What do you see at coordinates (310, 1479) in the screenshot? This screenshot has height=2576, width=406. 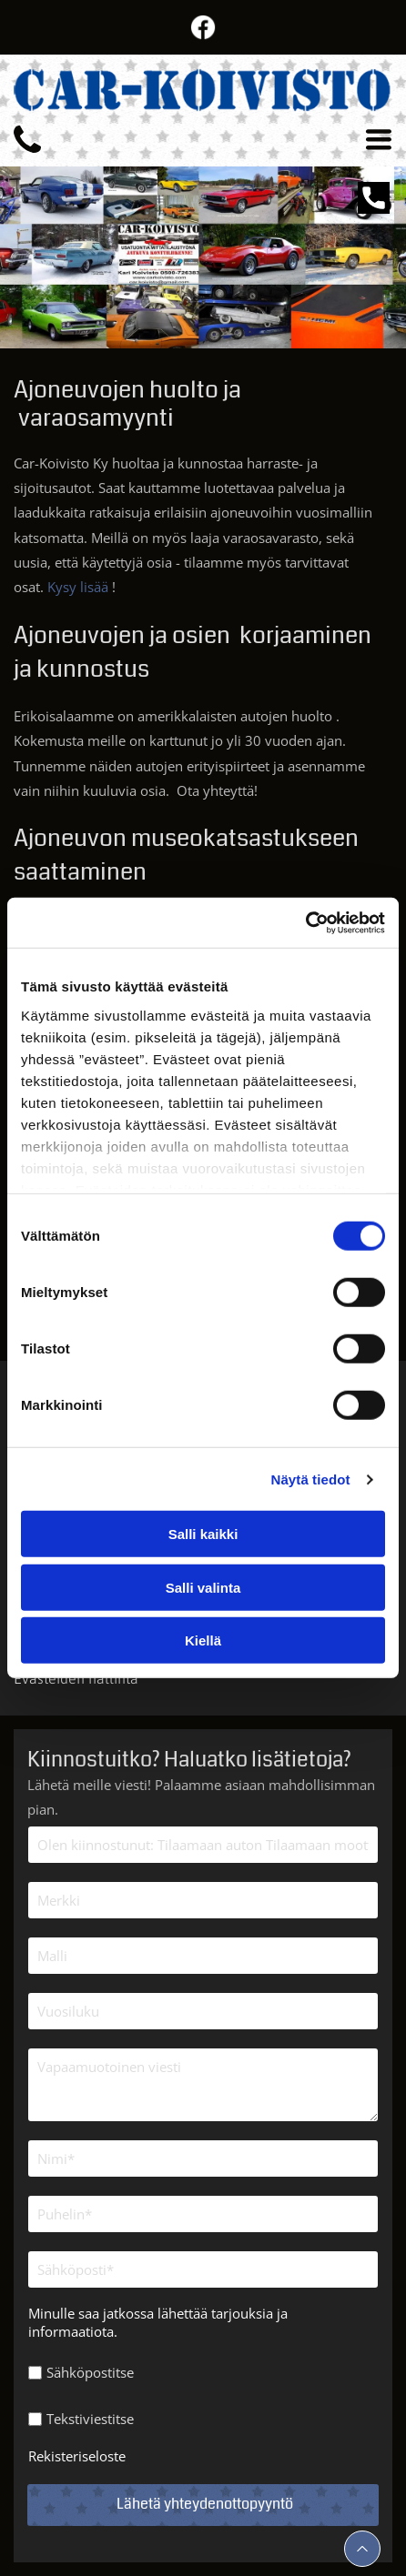 I see `Näytä tiedot` at bounding box center [310, 1479].